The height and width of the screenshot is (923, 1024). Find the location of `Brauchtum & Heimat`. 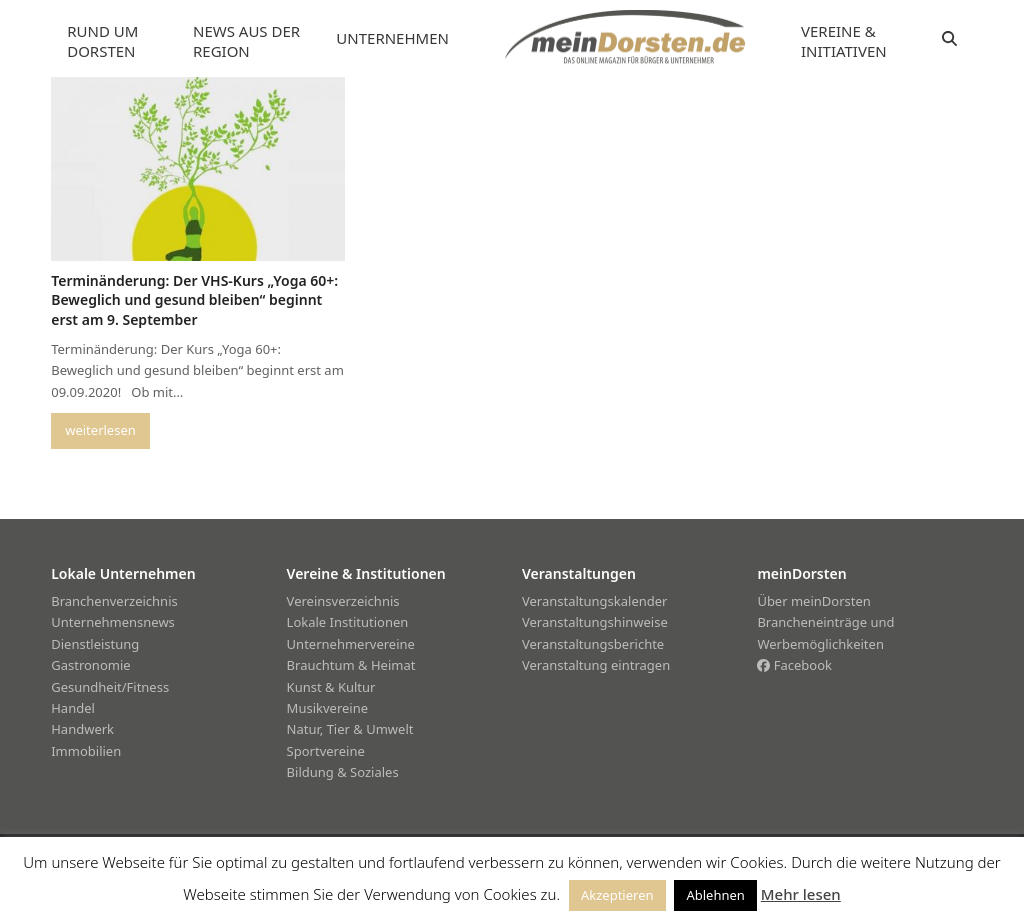

Brauchtum & Heimat is located at coordinates (351, 665).